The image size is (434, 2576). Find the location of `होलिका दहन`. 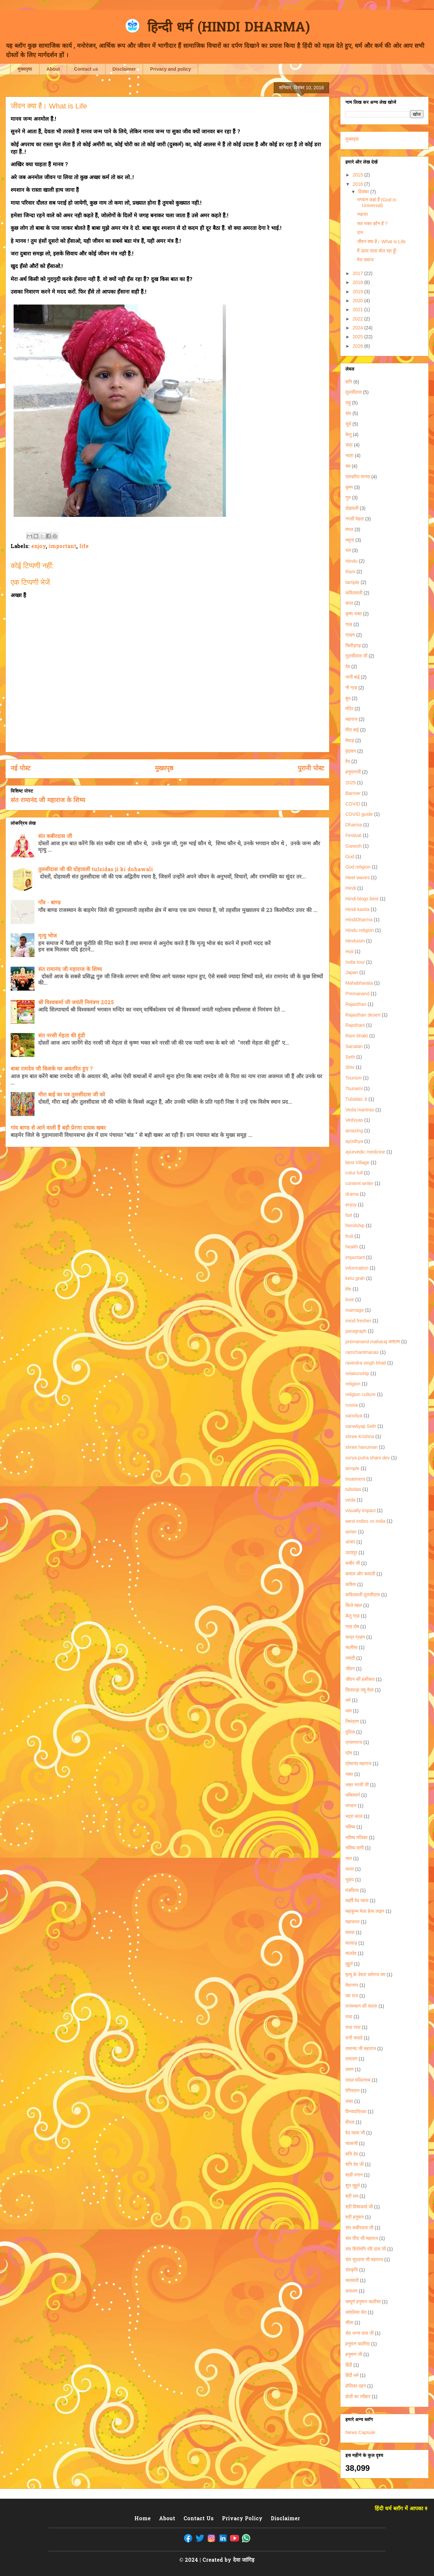

होलिका दहन is located at coordinates (355, 2386).